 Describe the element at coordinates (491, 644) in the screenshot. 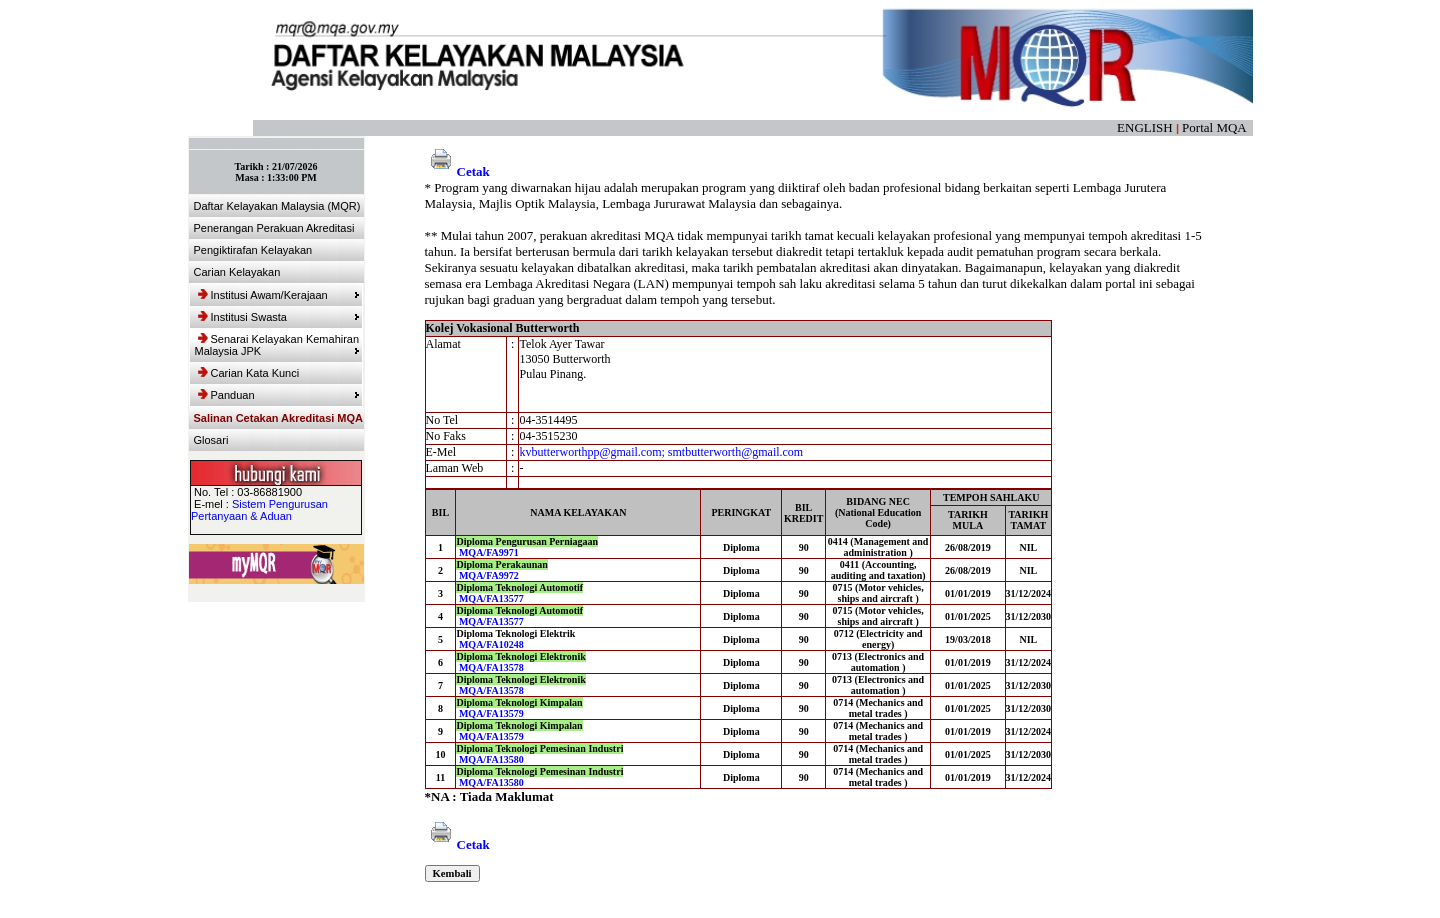

I see `MQA/FA10248` at that location.